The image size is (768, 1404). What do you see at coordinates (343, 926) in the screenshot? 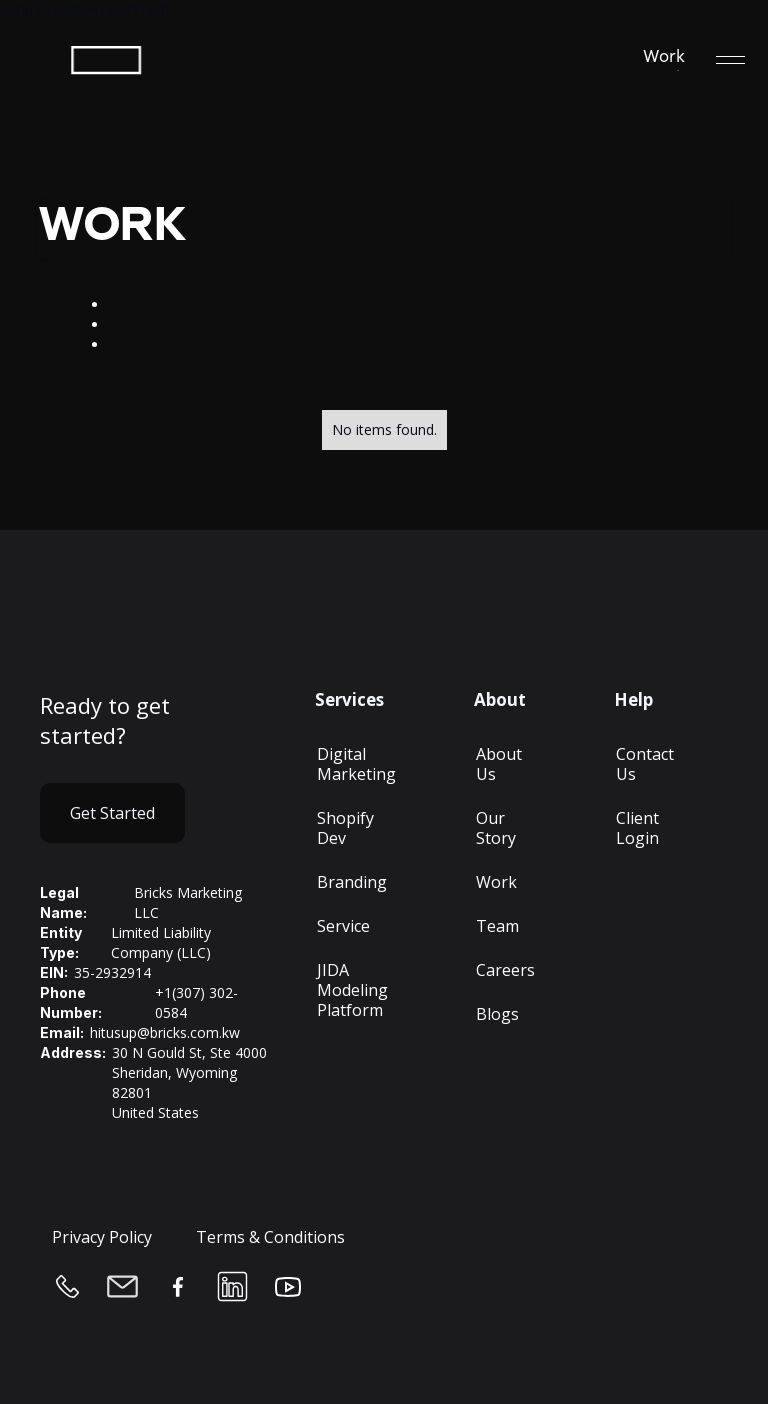
I see `Service` at bounding box center [343, 926].